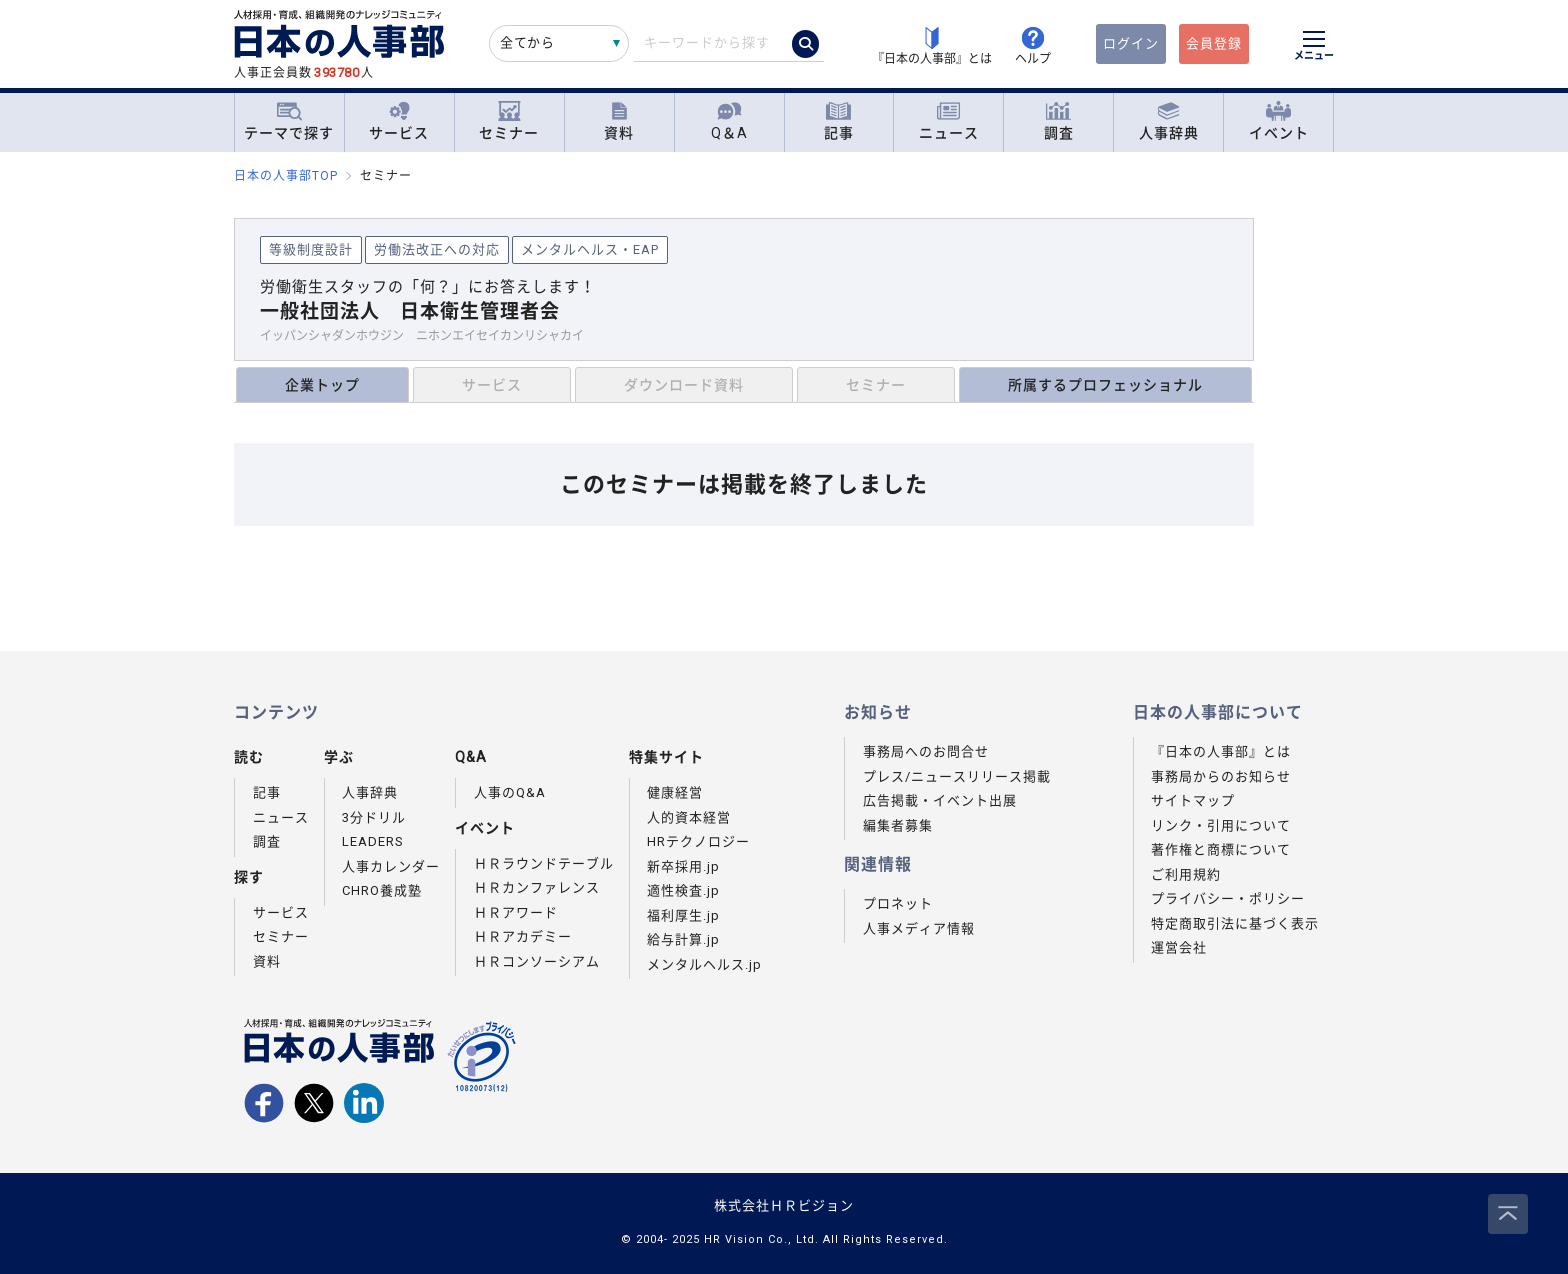  What do you see at coordinates (689, 817) in the screenshot?
I see `人的資本経営` at bounding box center [689, 817].